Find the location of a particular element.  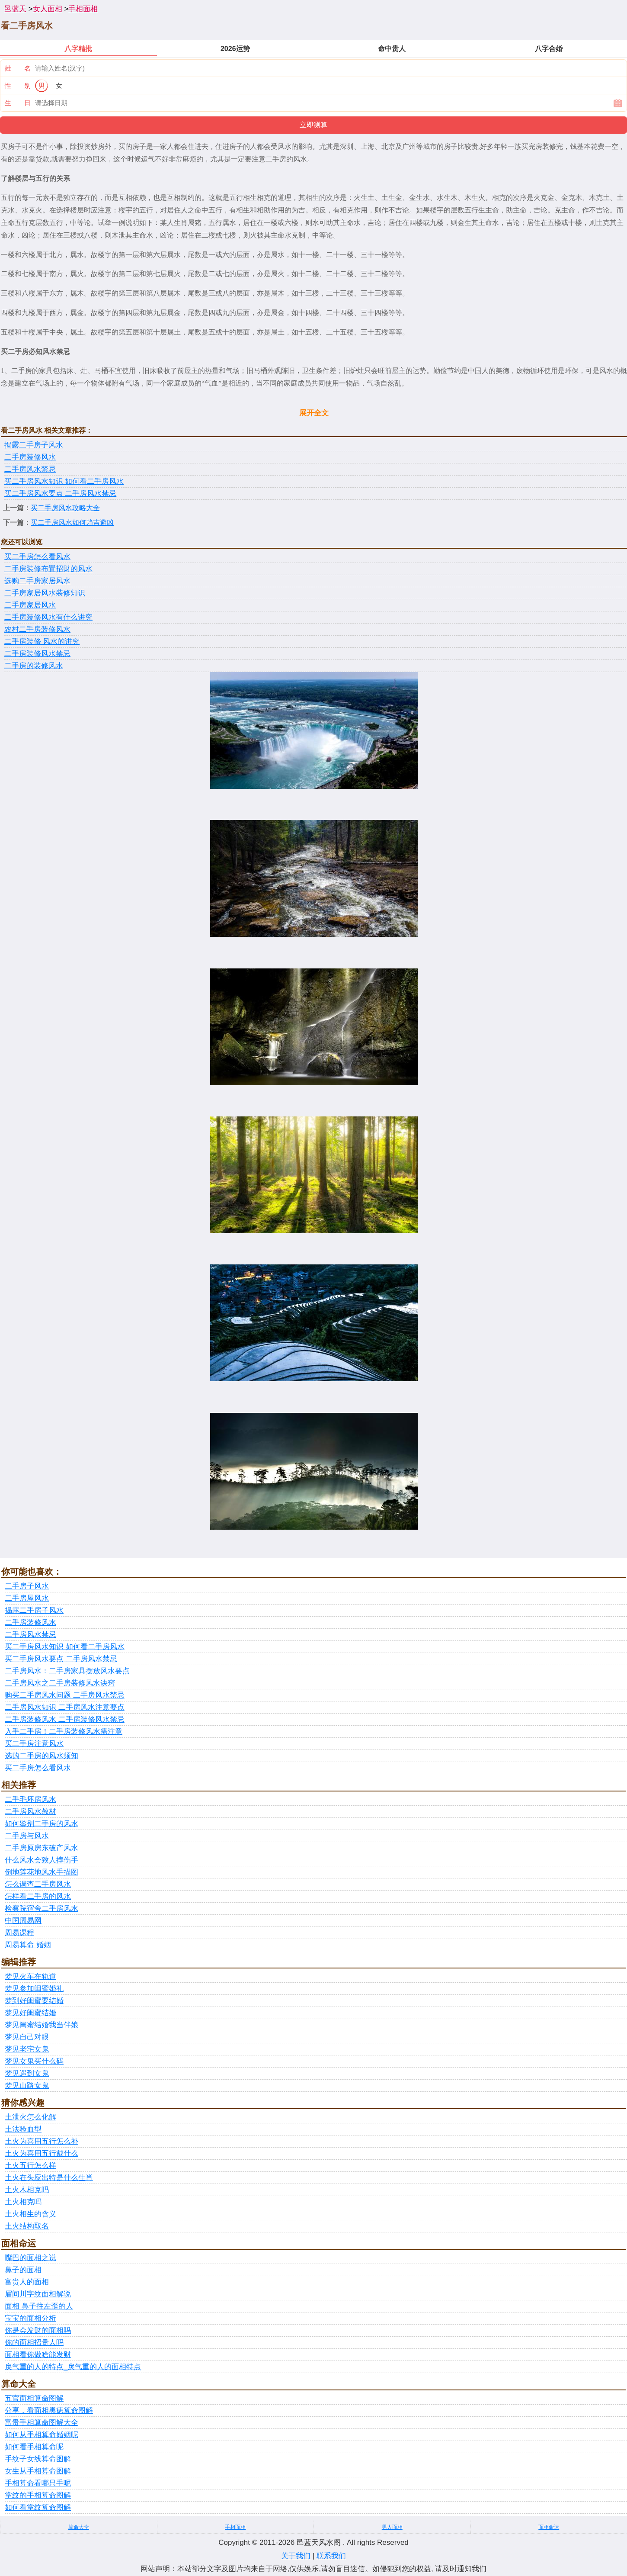

二手房风水禁忌 is located at coordinates (30, 469).